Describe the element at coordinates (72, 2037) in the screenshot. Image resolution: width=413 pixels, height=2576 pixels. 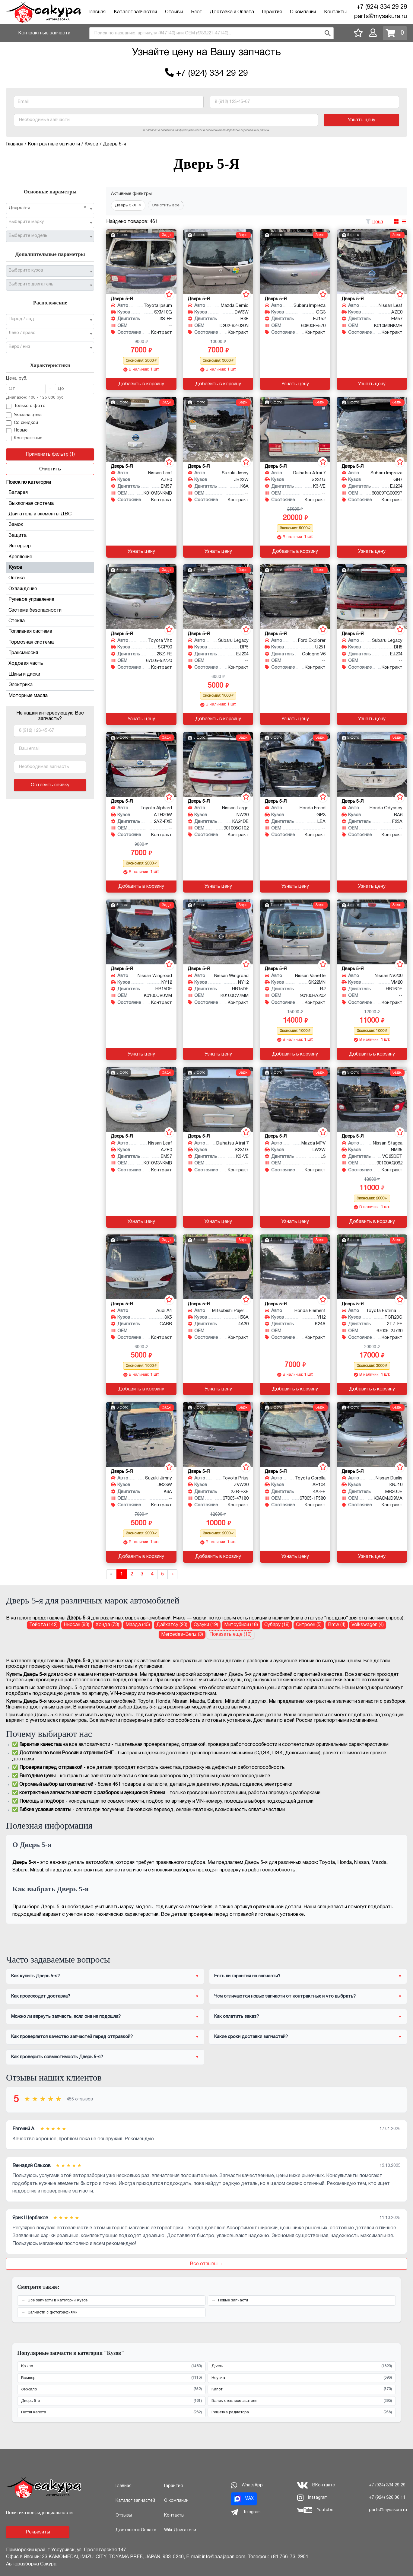
I see `Как проверяется качество запчастей перед отправкой?` at that location.